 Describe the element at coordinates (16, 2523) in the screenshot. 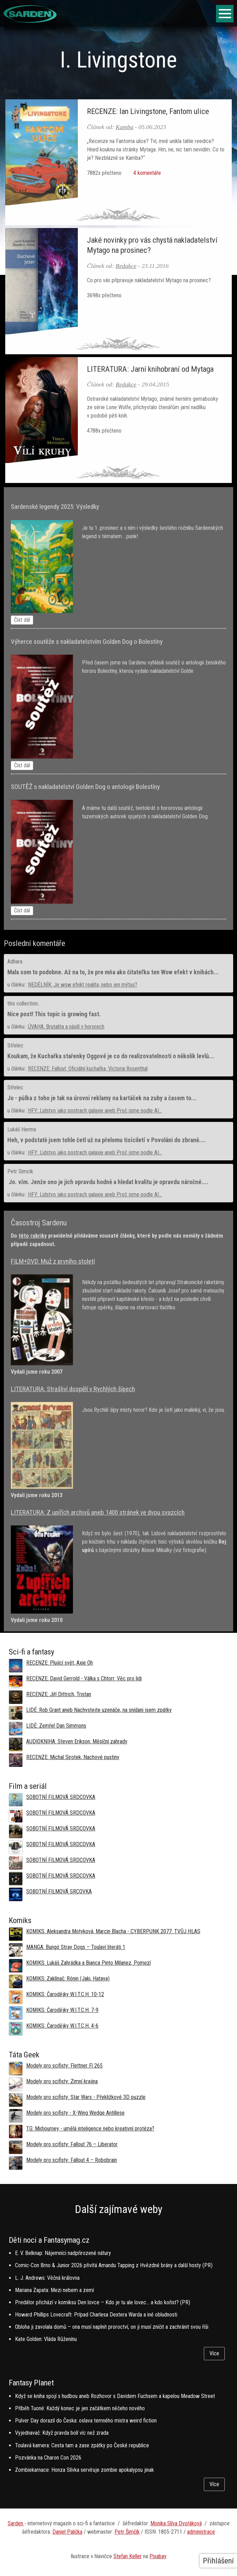

I see `Sarden` at that location.